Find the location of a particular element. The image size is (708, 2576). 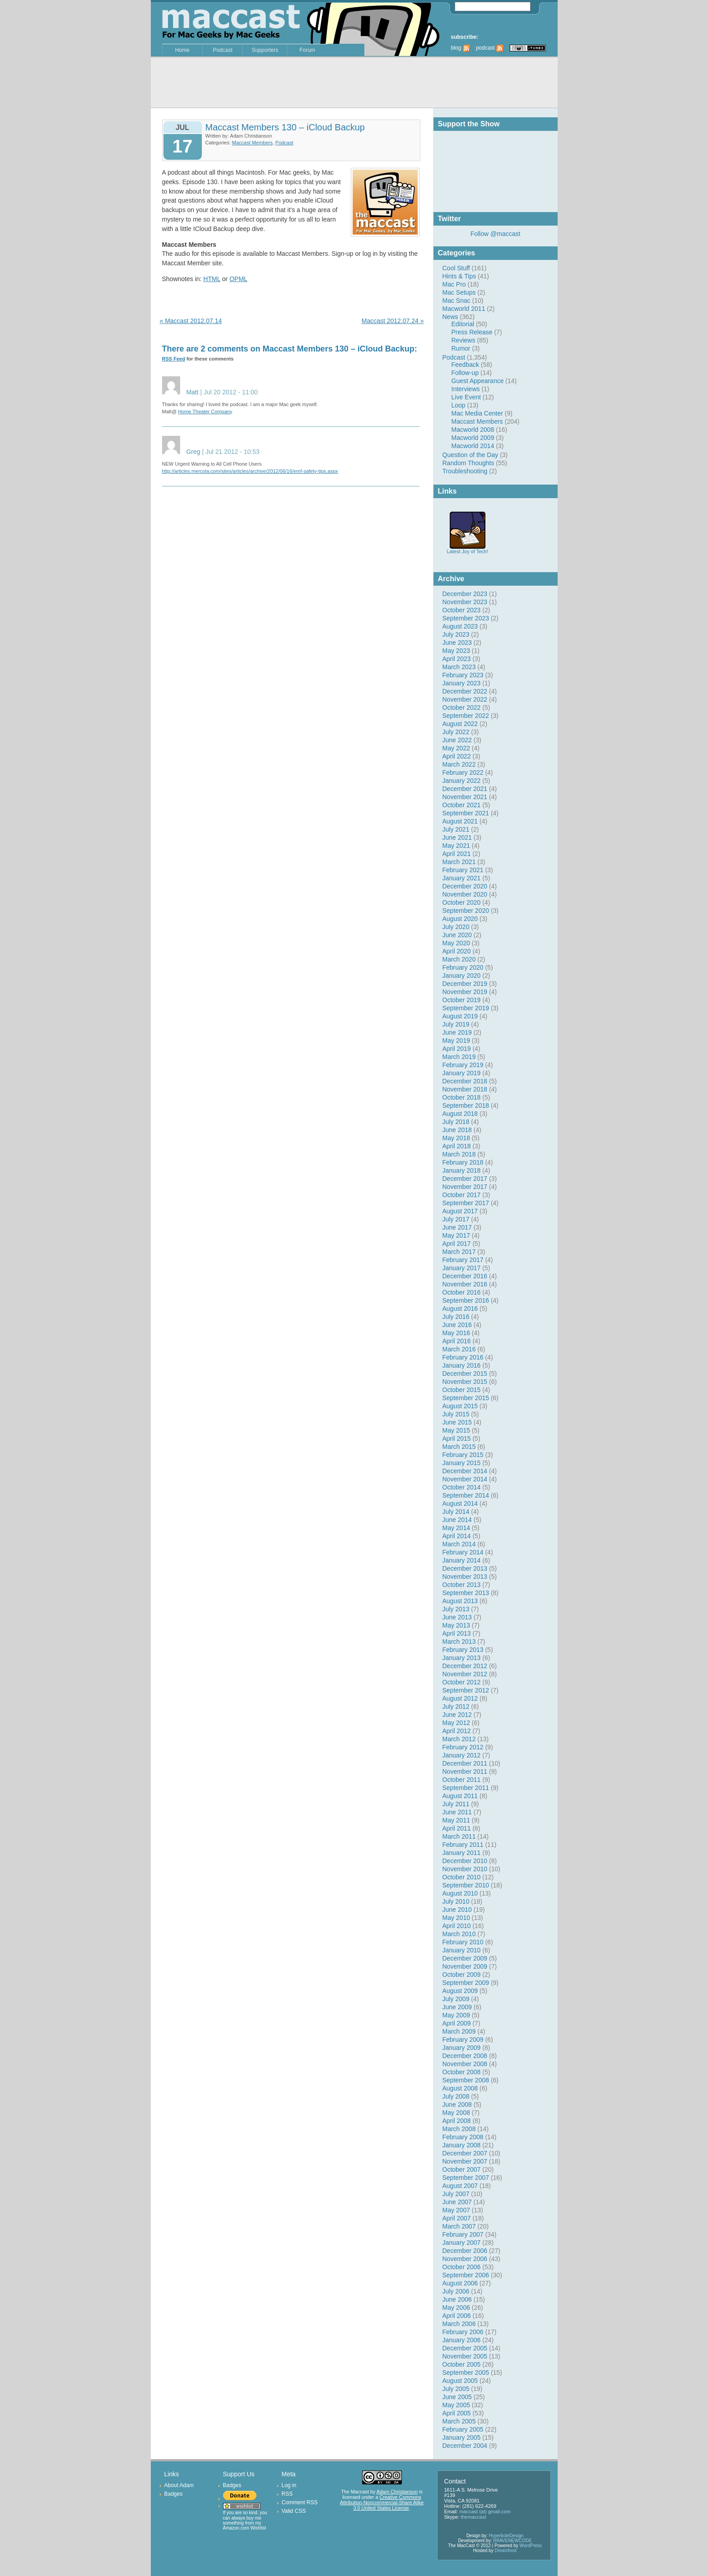

March 2019 is located at coordinates (459, 1056).